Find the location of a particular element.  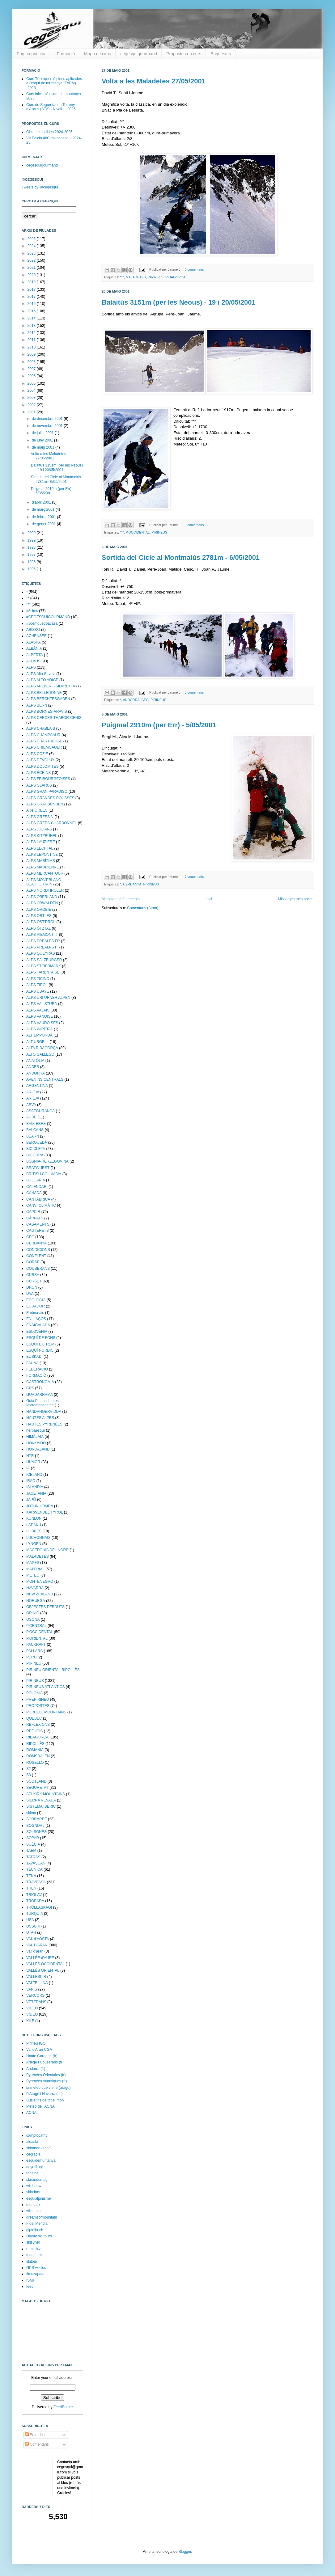

ABISKO is located at coordinates (33, 629).